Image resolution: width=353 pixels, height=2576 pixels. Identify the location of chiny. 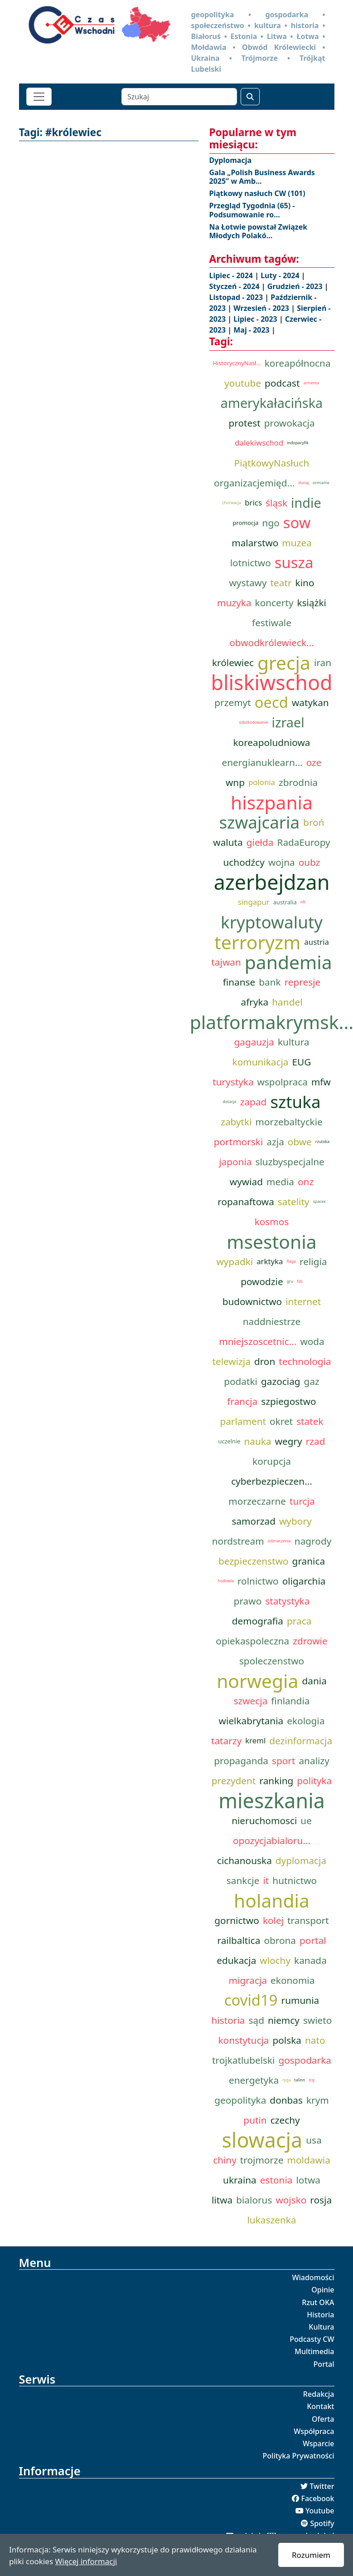
(225, 2160).